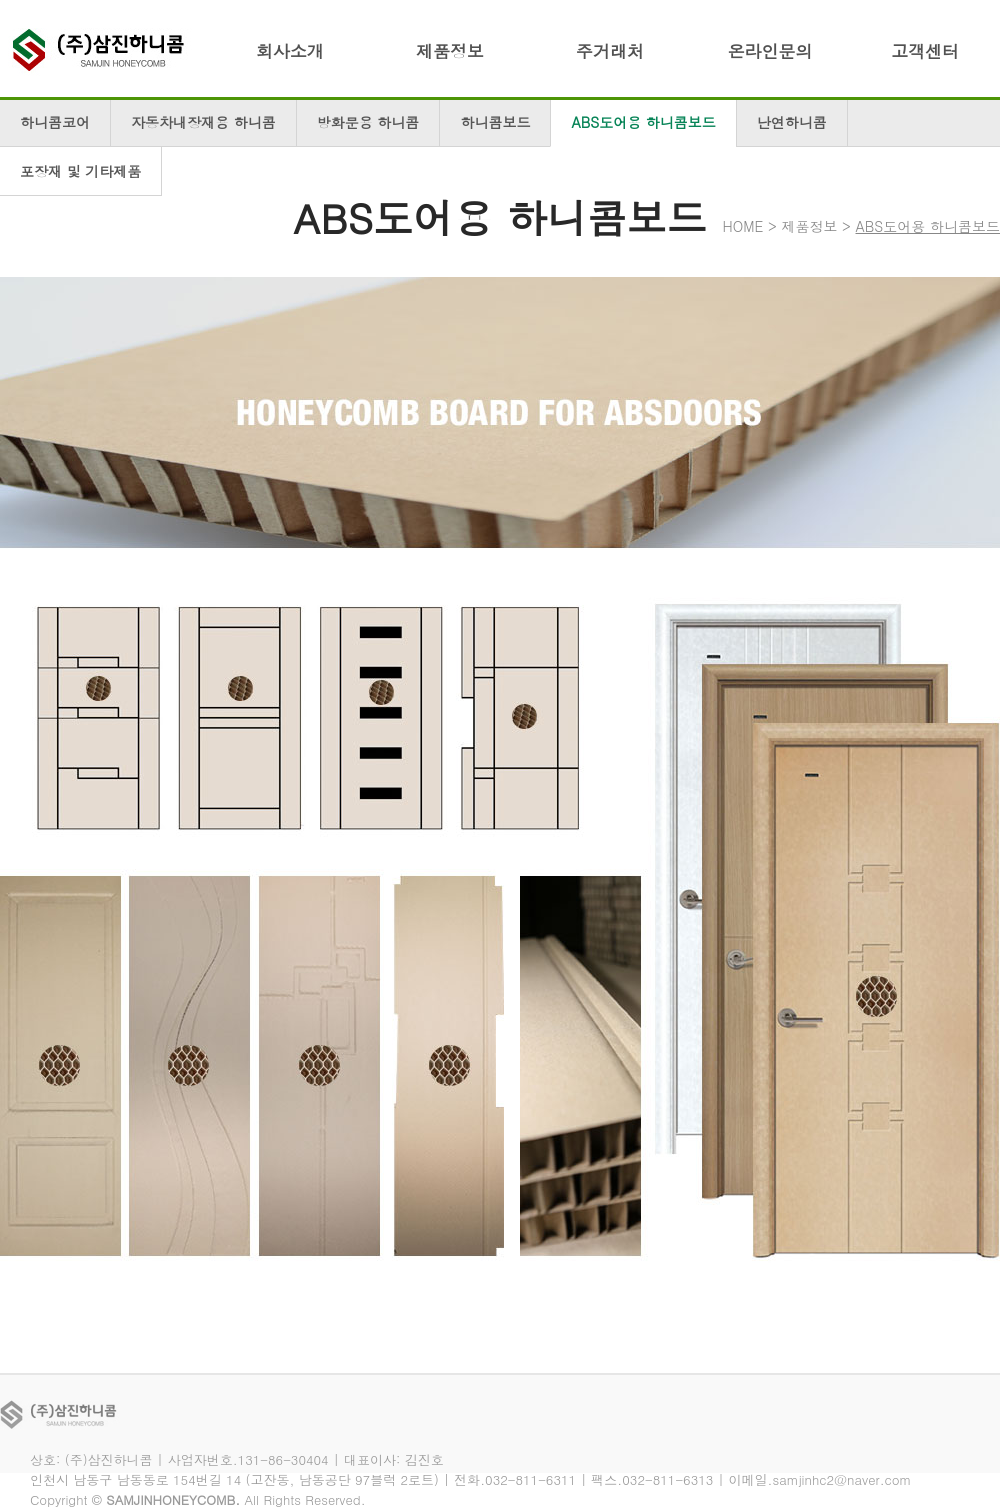  What do you see at coordinates (770, 51) in the screenshot?
I see `온라인문의` at bounding box center [770, 51].